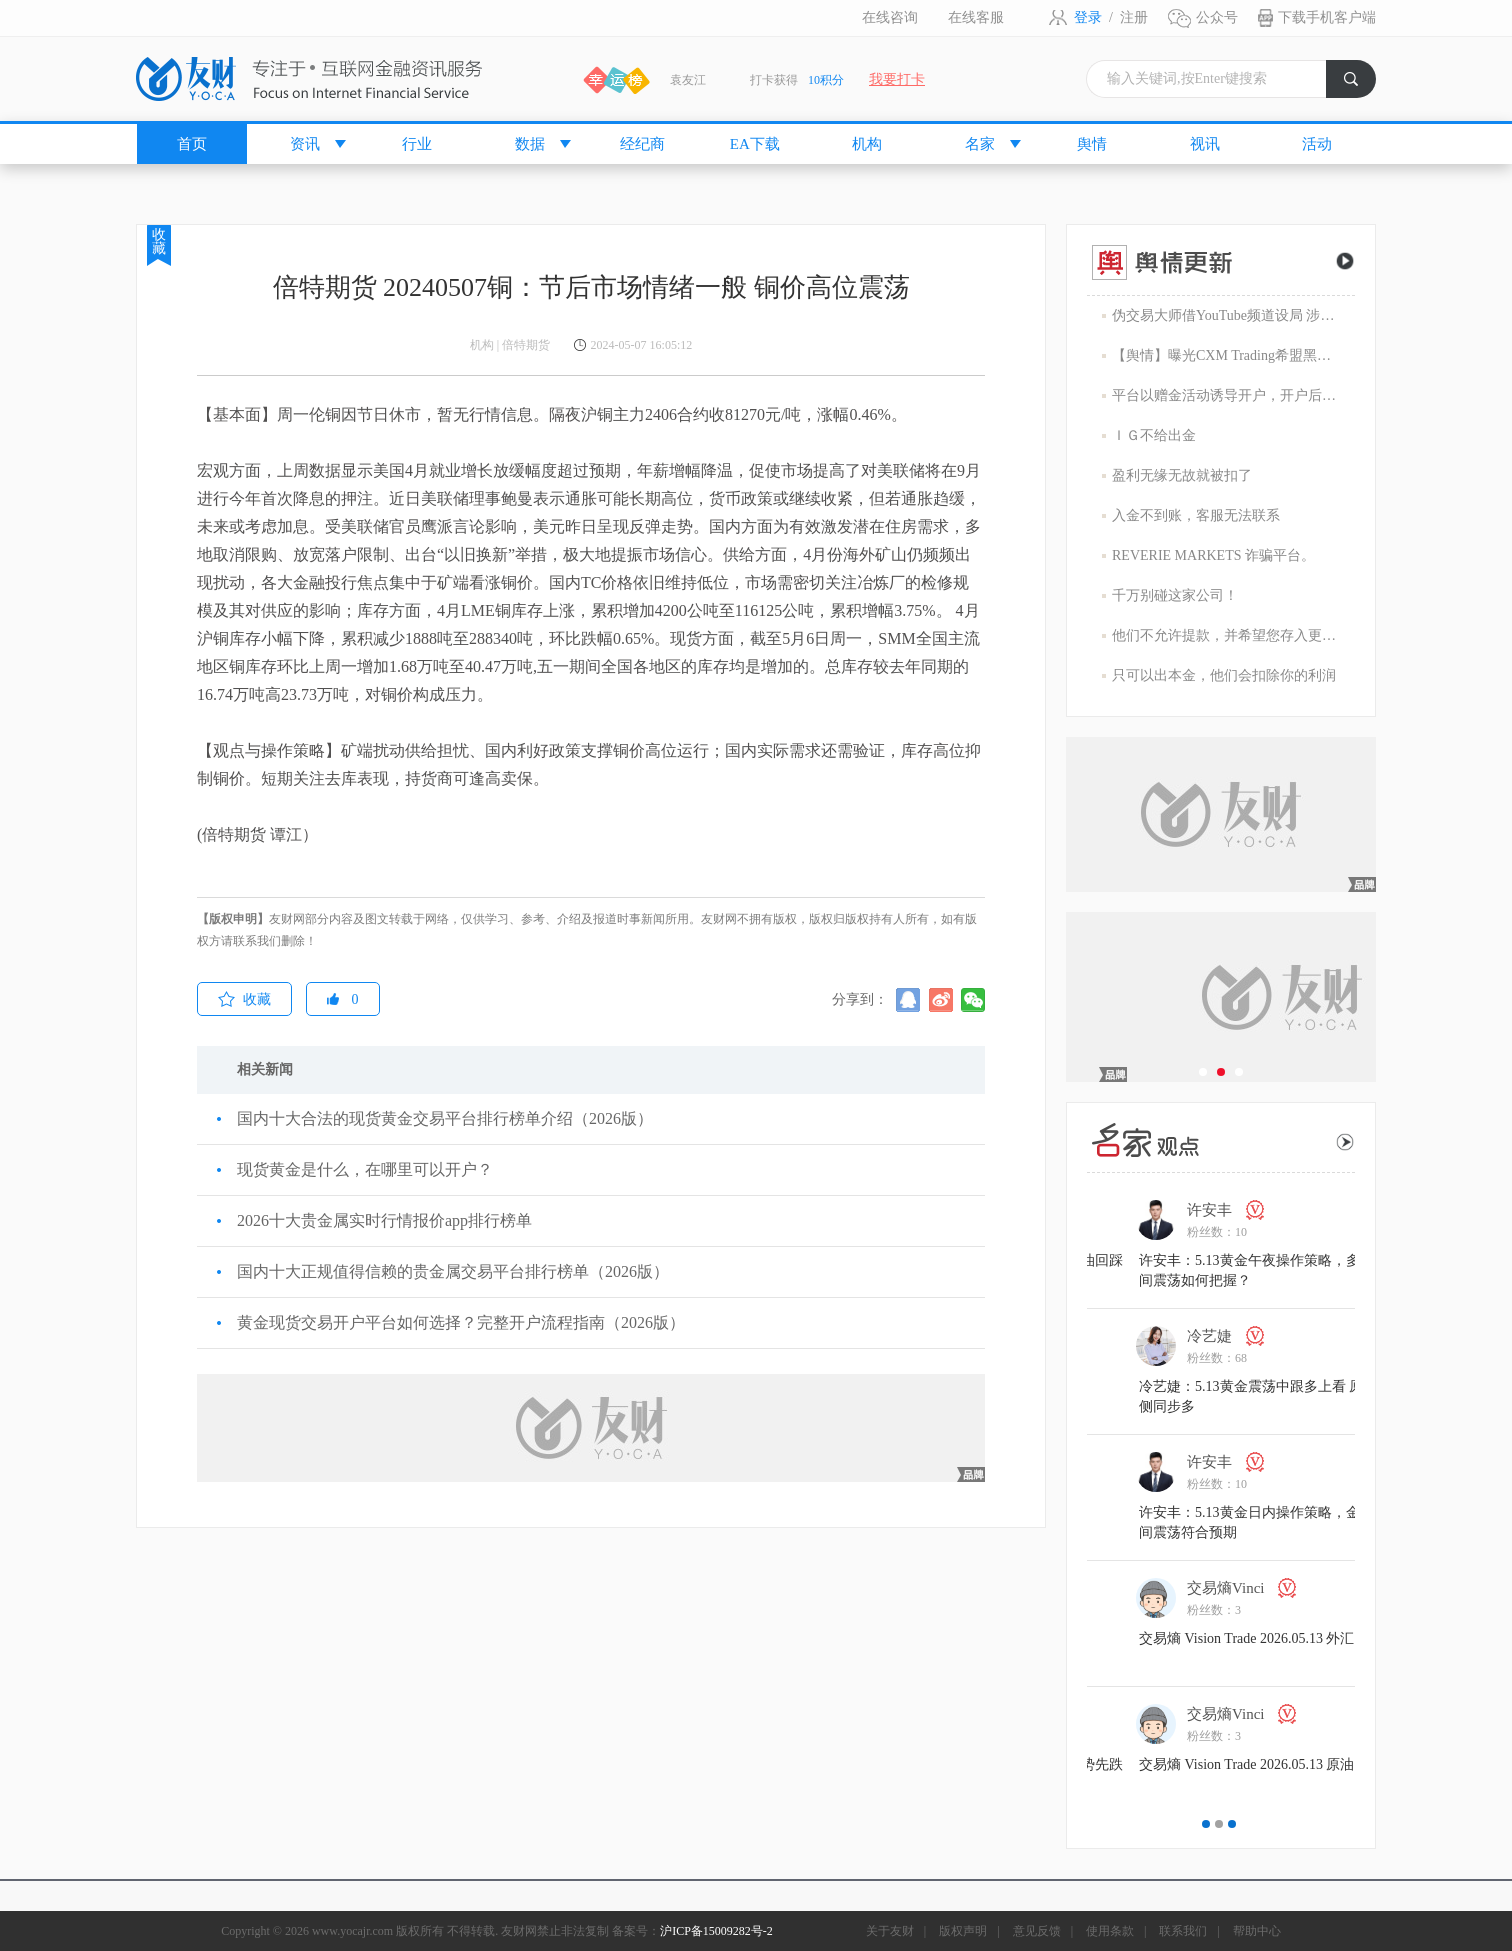 The image size is (1512, 1951). Describe the element at coordinates (897, 79) in the screenshot. I see `我要打卡` at that location.